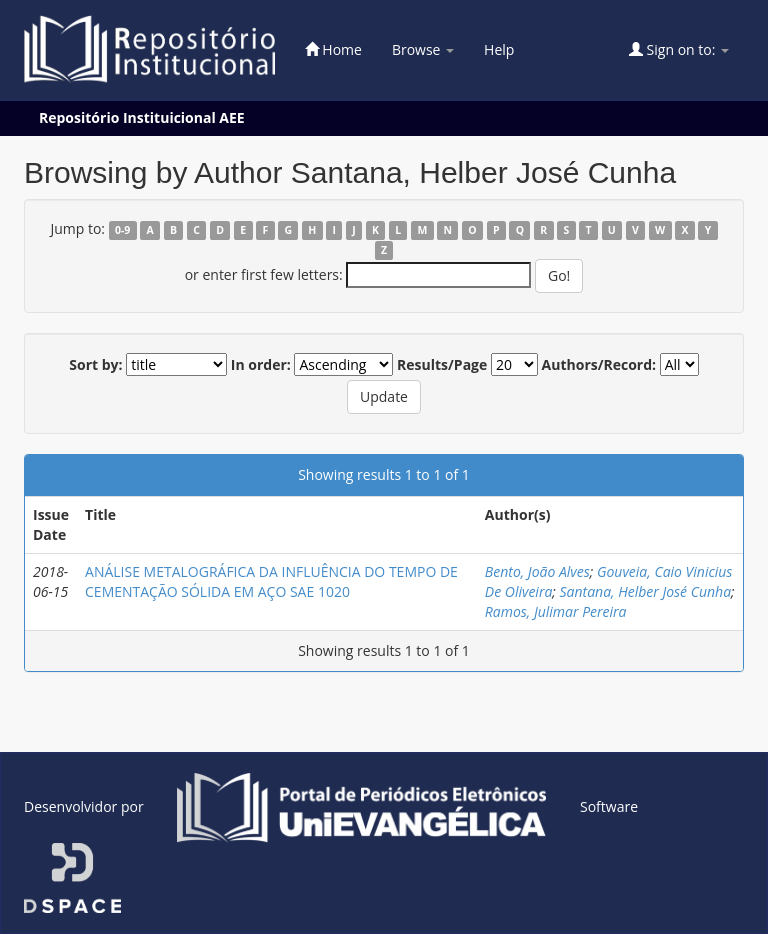  Describe the element at coordinates (499, 49) in the screenshot. I see `Help` at that location.